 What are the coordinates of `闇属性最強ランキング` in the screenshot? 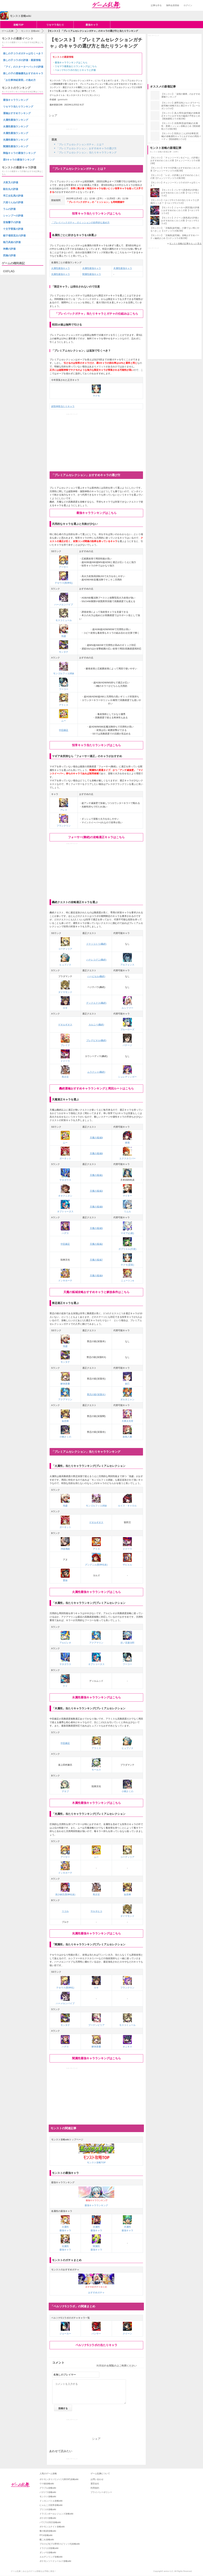 It's located at (15, 146).